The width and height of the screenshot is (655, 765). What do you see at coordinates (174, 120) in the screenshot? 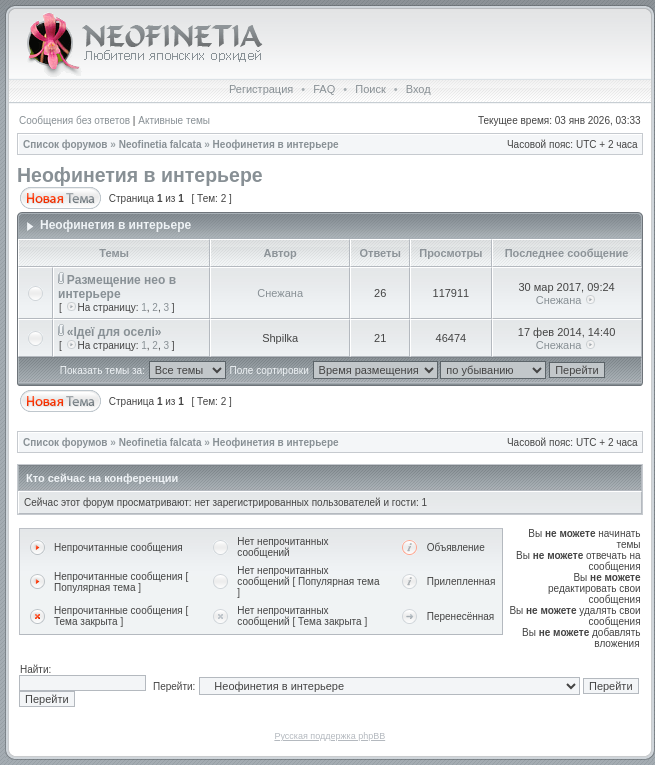
I see `Активные темы` at bounding box center [174, 120].